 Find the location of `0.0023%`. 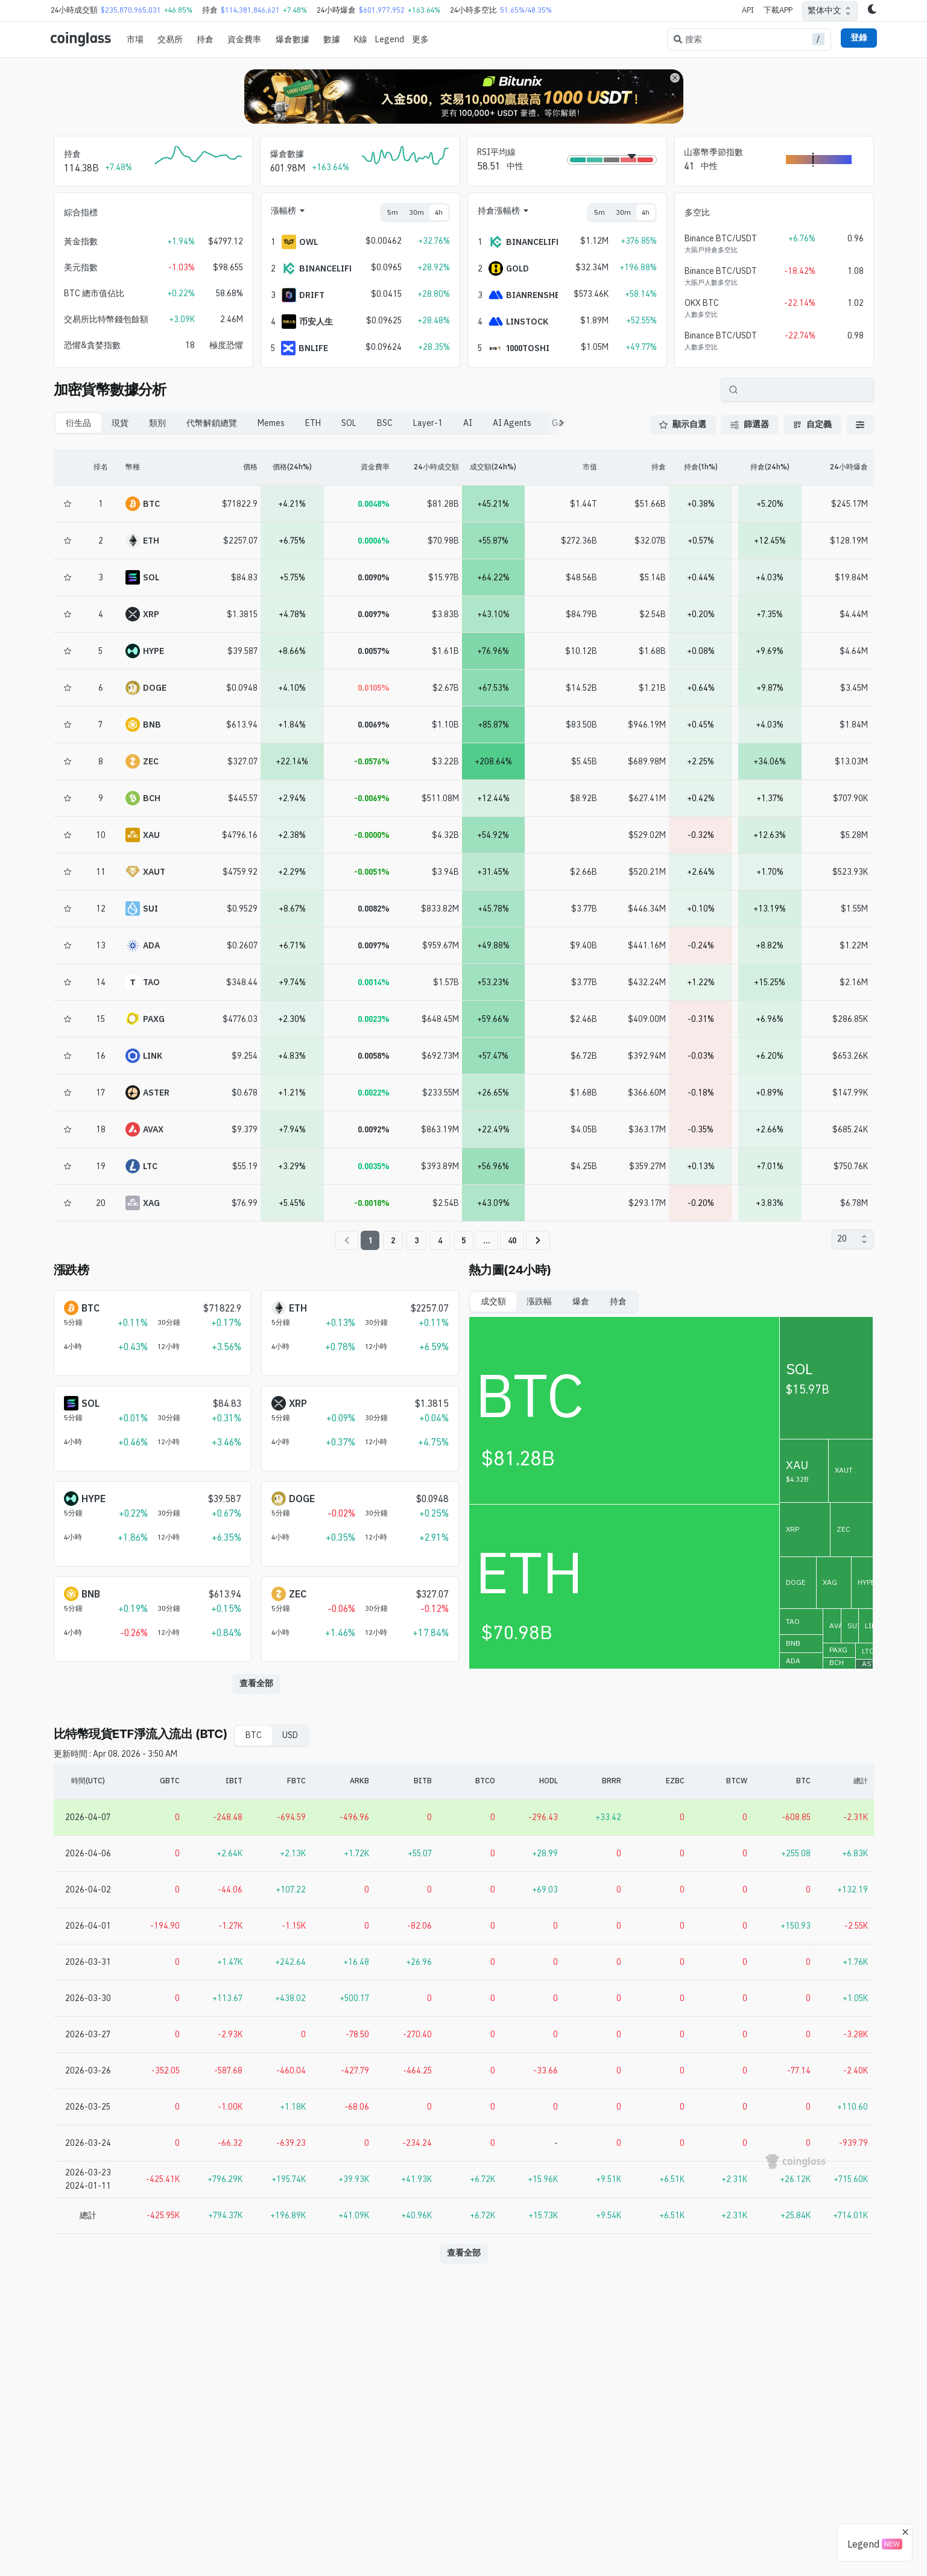

0.0023% is located at coordinates (374, 1019).